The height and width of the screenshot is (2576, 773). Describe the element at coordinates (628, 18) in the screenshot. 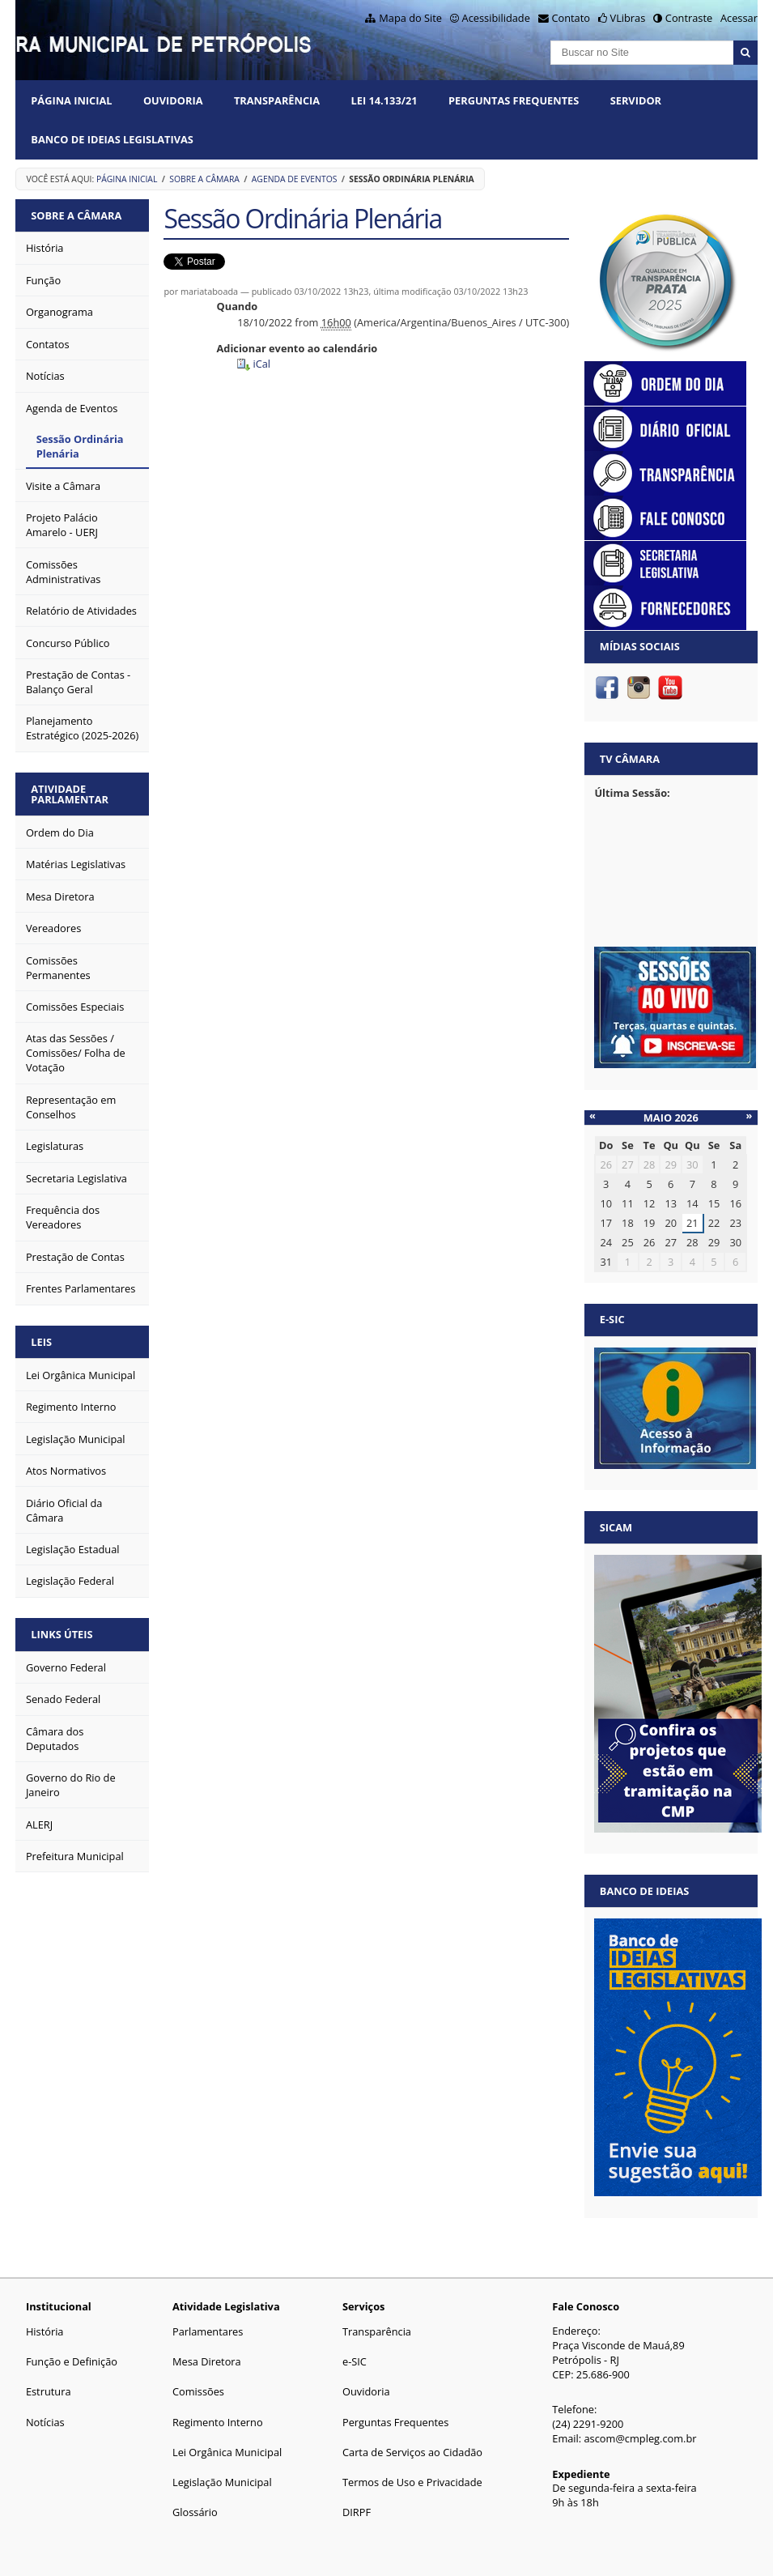

I see `VLibras` at that location.